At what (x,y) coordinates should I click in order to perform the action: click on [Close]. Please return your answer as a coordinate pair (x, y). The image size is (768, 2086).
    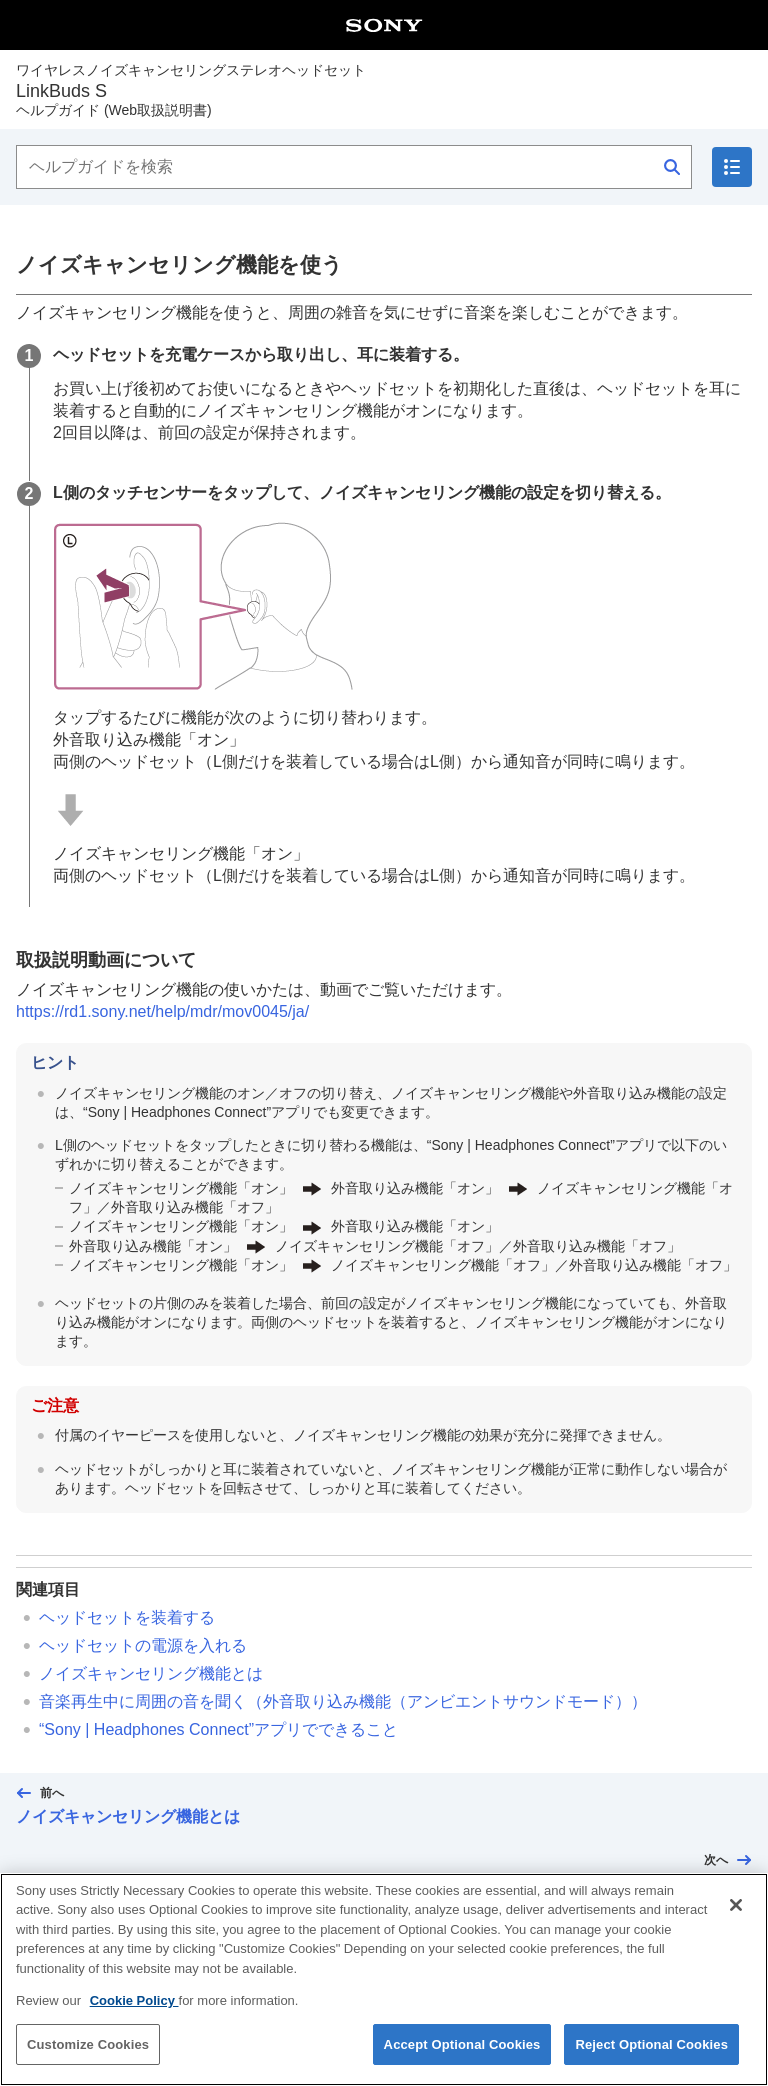
    Looking at the image, I should click on (736, 1917).